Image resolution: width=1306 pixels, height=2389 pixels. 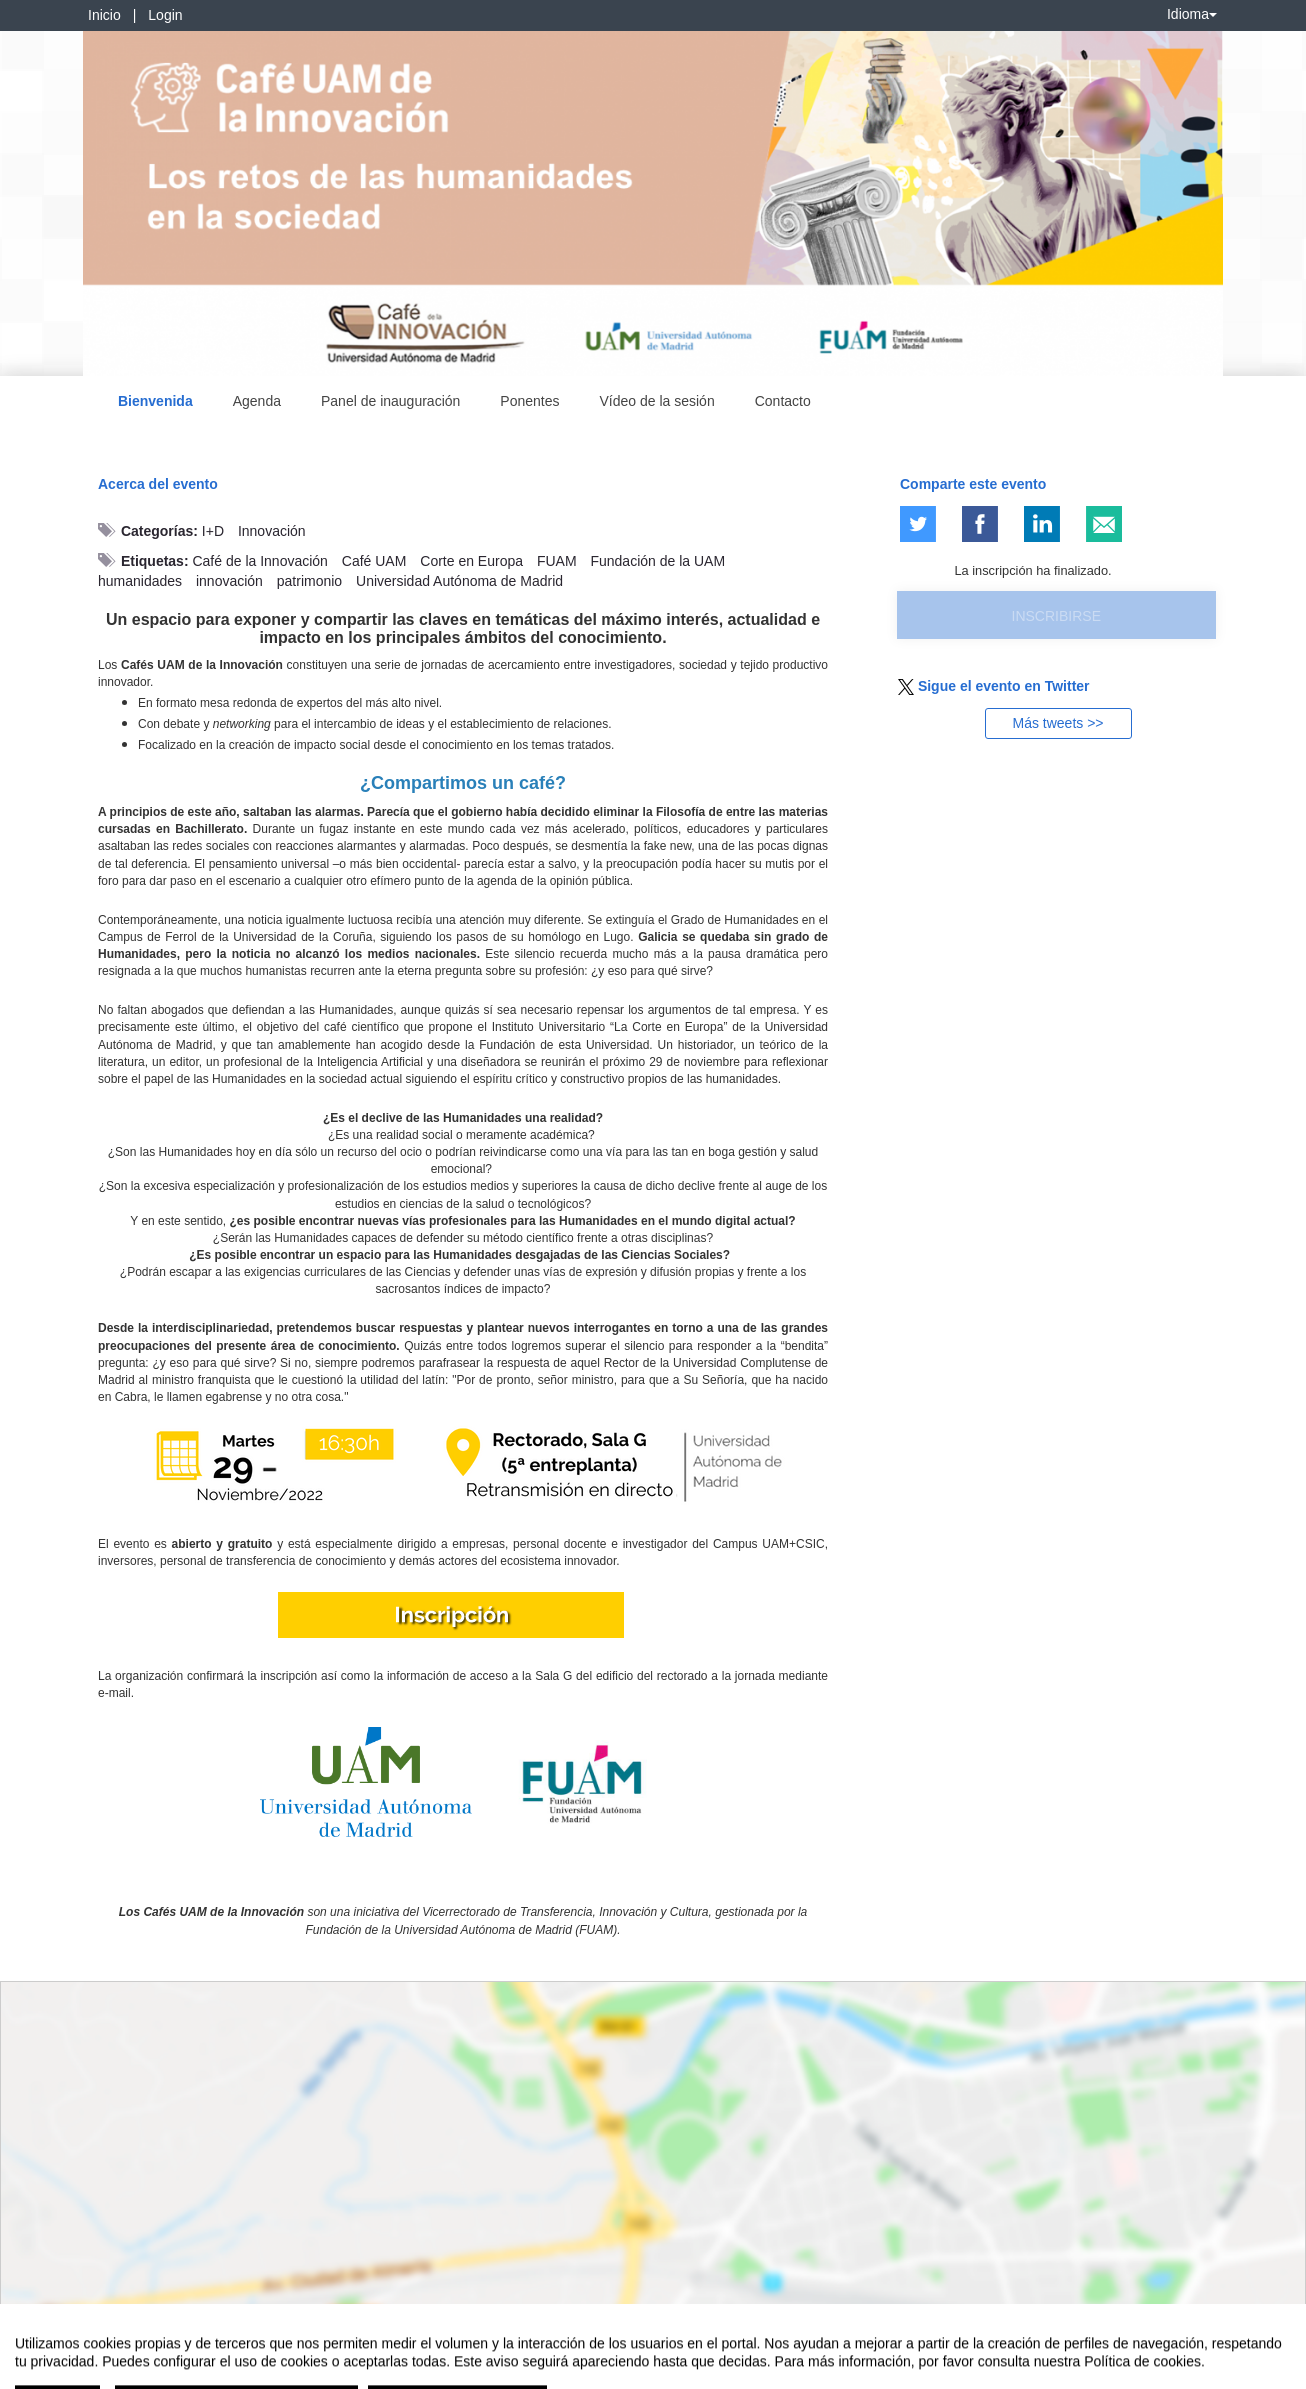 What do you see at coordinates (1056, 616) in the screenshot?
I see `Inscribirse` at bounding box center [1056, 616].